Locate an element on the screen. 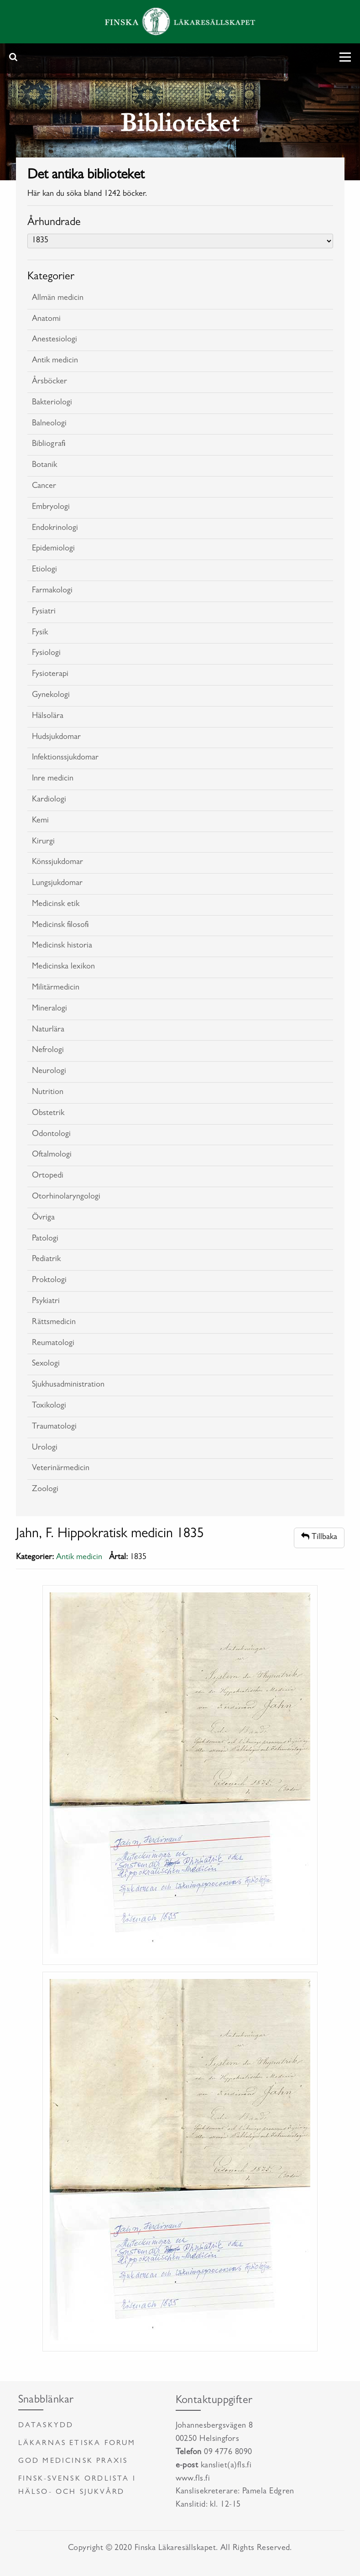 The height and width of the screenshot is (2576, 360). Fysiologi is located at coordinates (46, 653).